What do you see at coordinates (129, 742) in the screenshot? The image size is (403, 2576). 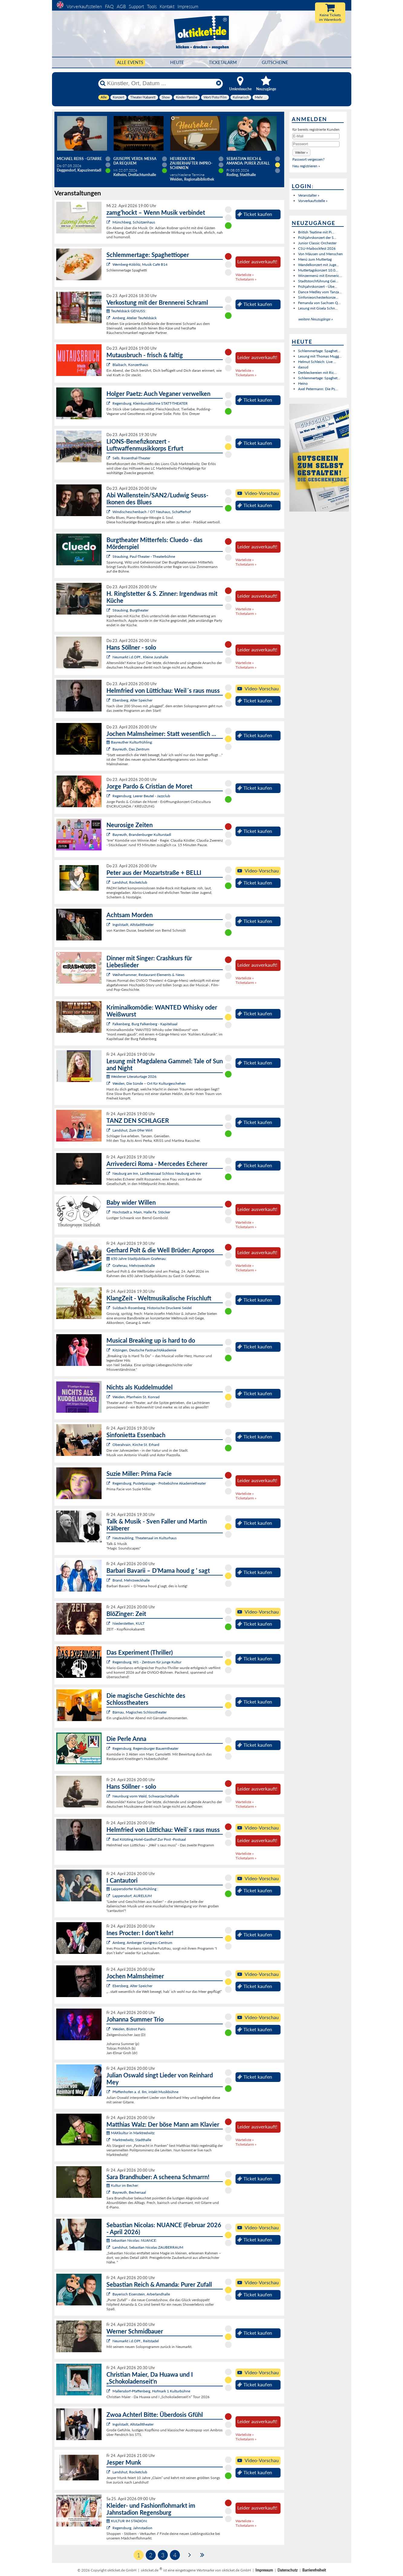 I see `Bayreuther Kulturfrühling:` at bounding box center [129, 742].